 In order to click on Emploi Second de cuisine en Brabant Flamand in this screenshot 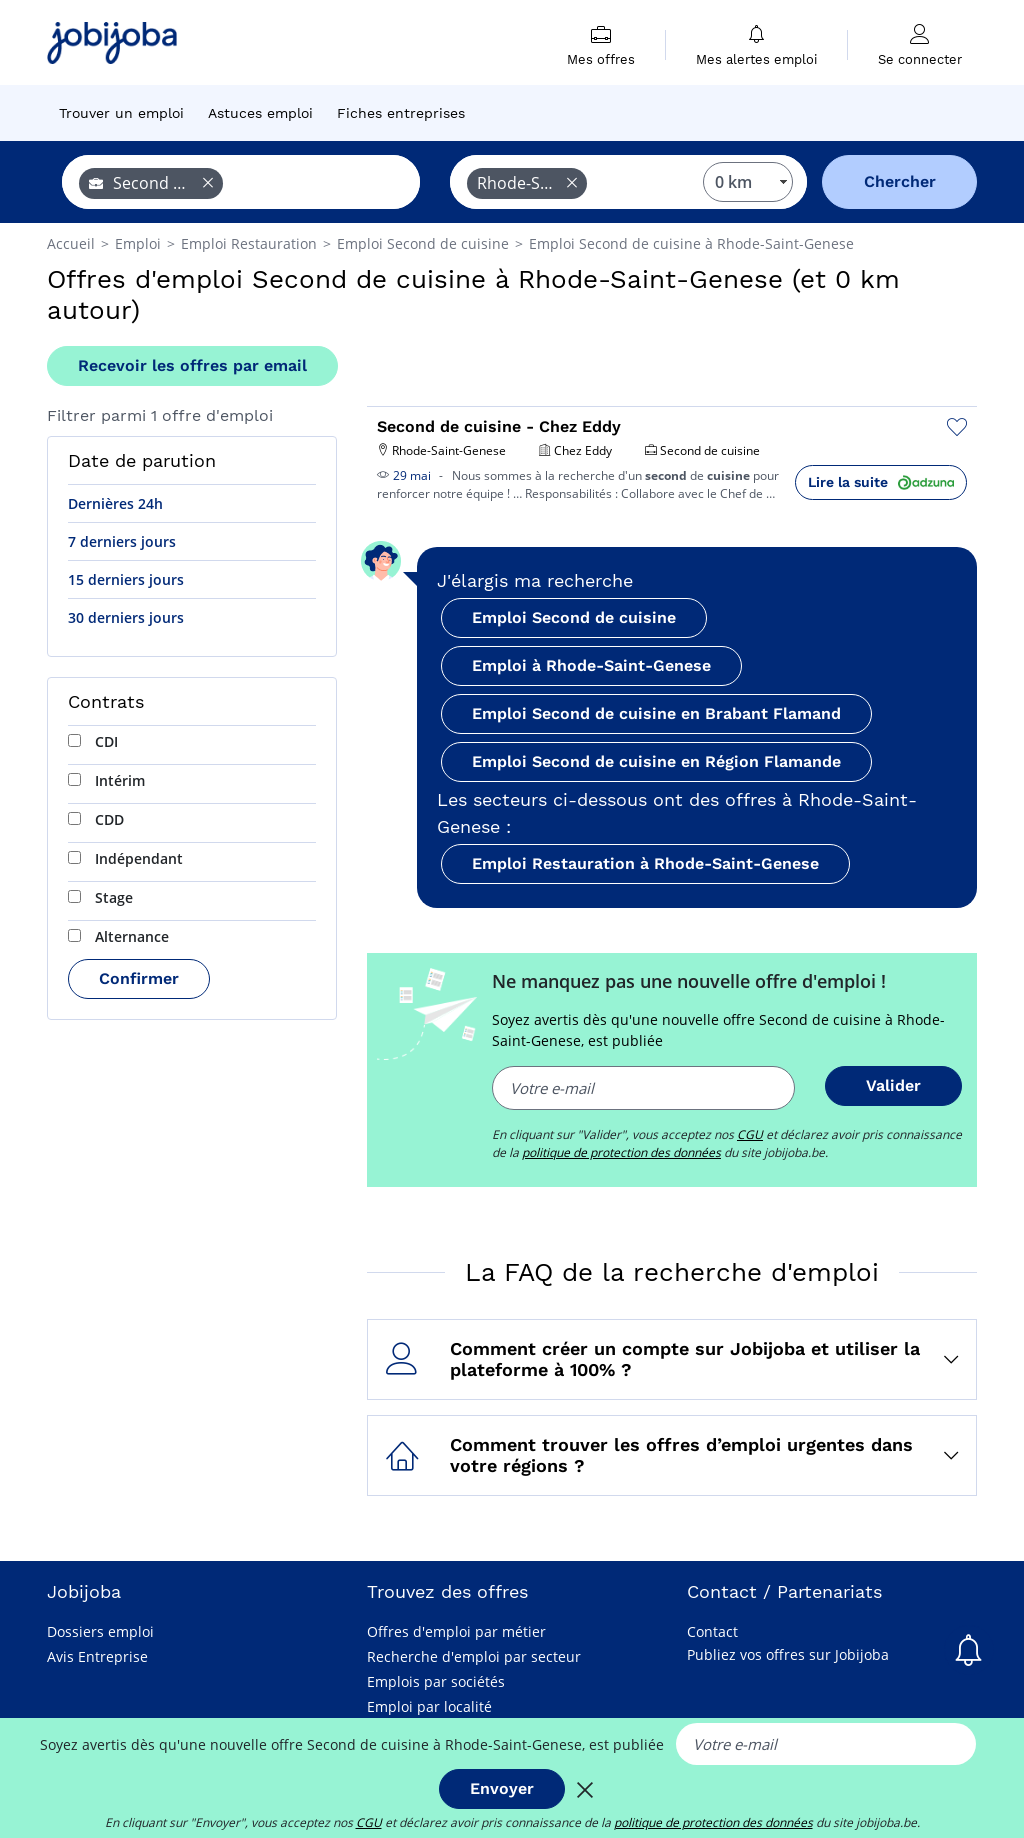, I will do `click(656, 713)`.